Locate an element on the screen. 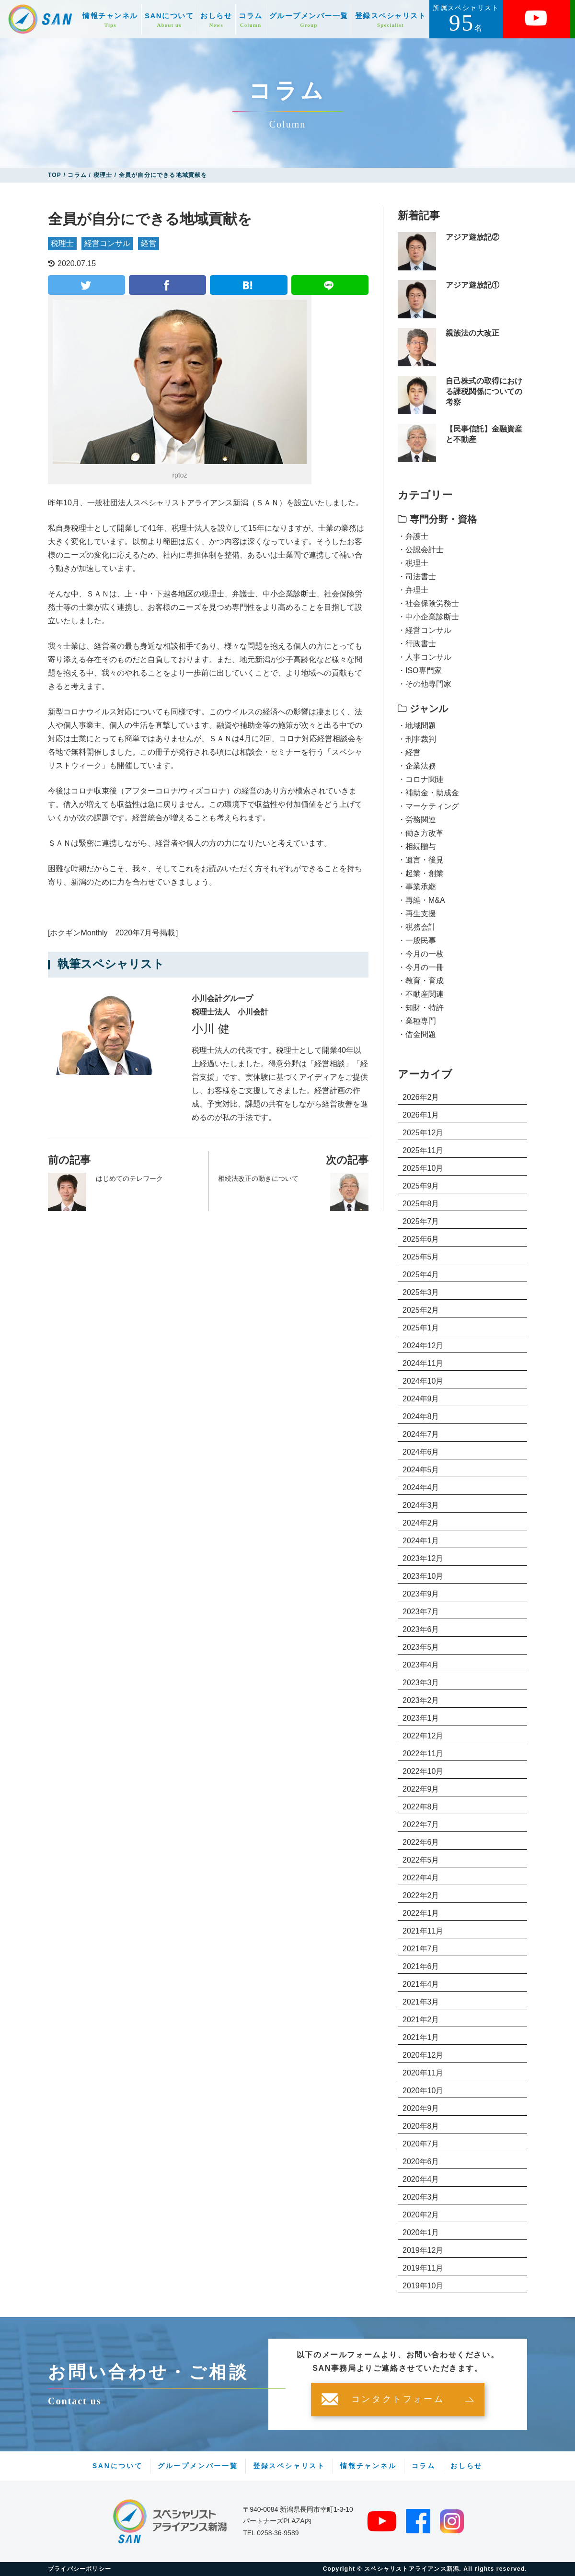  ・税務会計 is located at coordinates (417, 927).